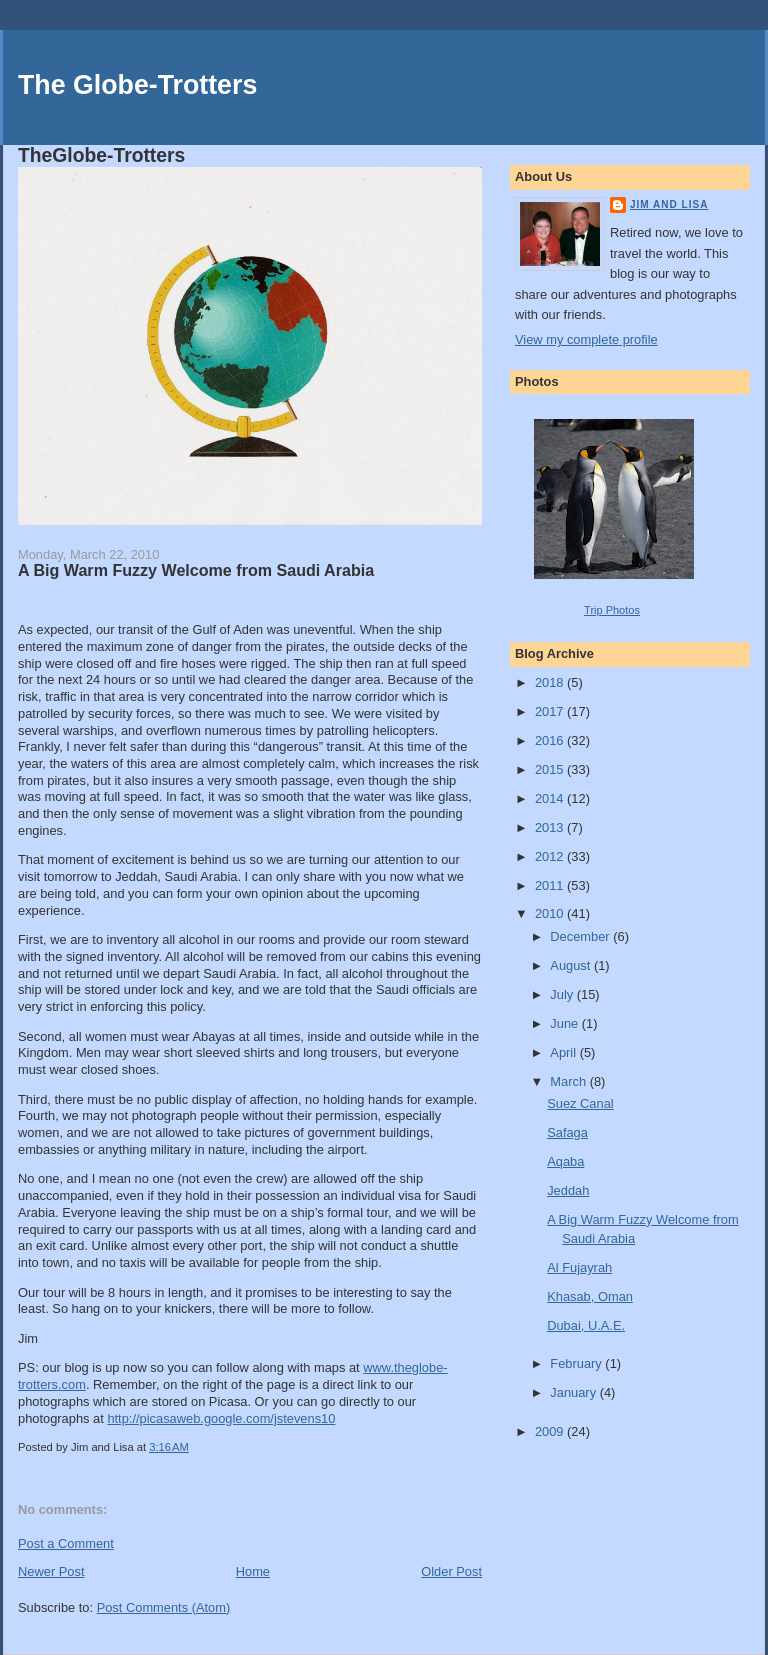 This screenshot has height=1655, width=768. Describe the element at coordinates (564, 1052) in the screenshot. I see `April` at that location.